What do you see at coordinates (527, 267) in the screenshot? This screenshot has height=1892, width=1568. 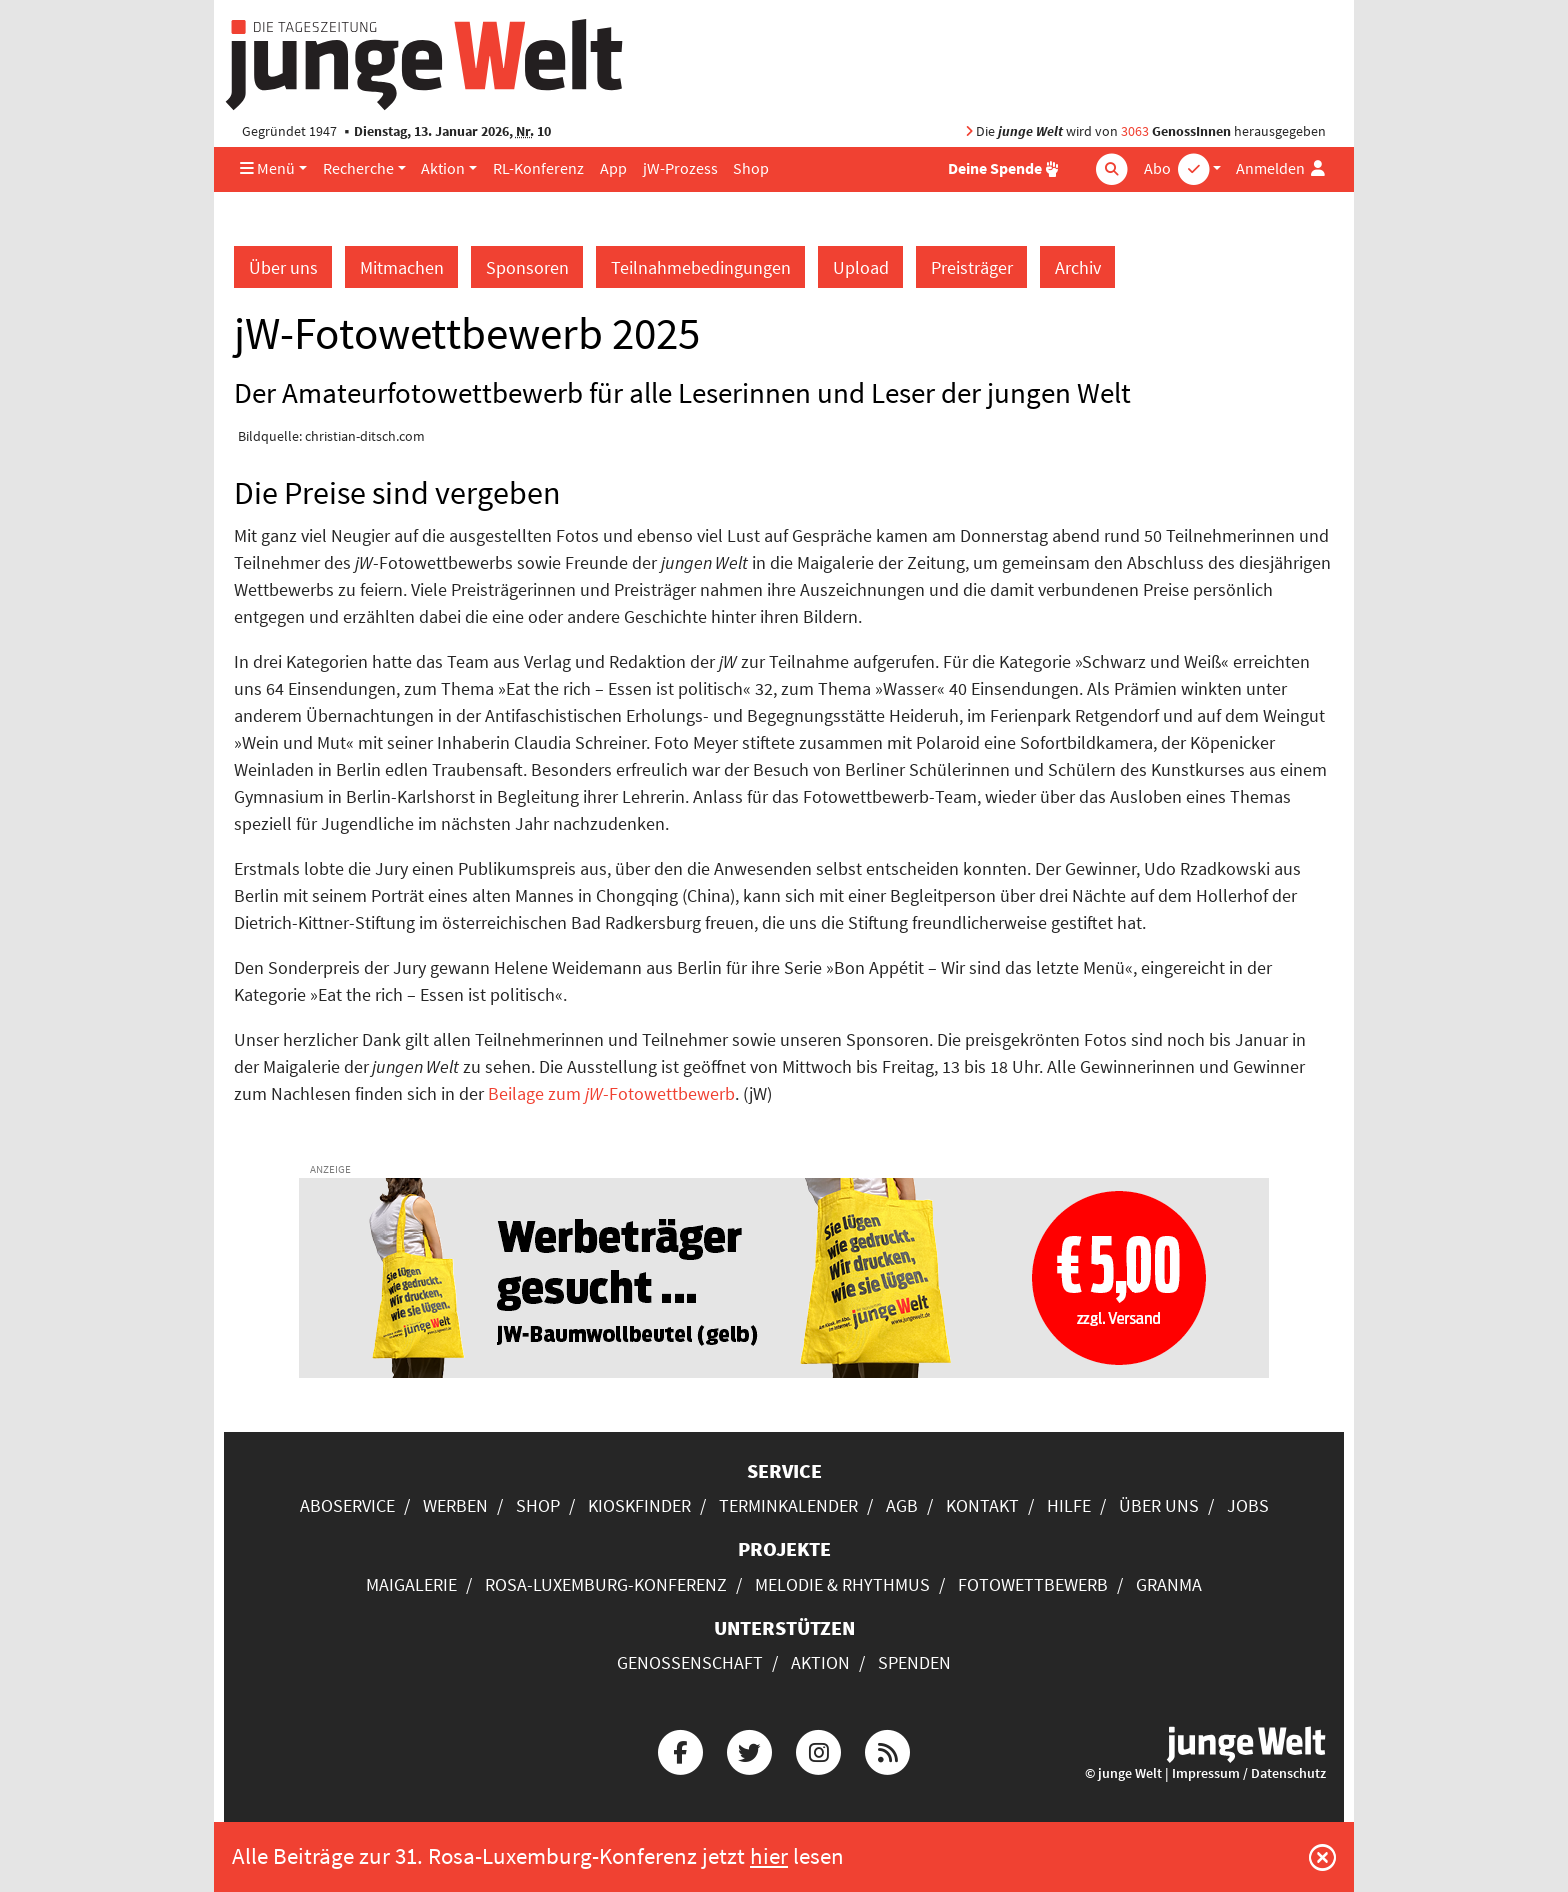 I see `Sponsoren` at bounding box center [527, 267].